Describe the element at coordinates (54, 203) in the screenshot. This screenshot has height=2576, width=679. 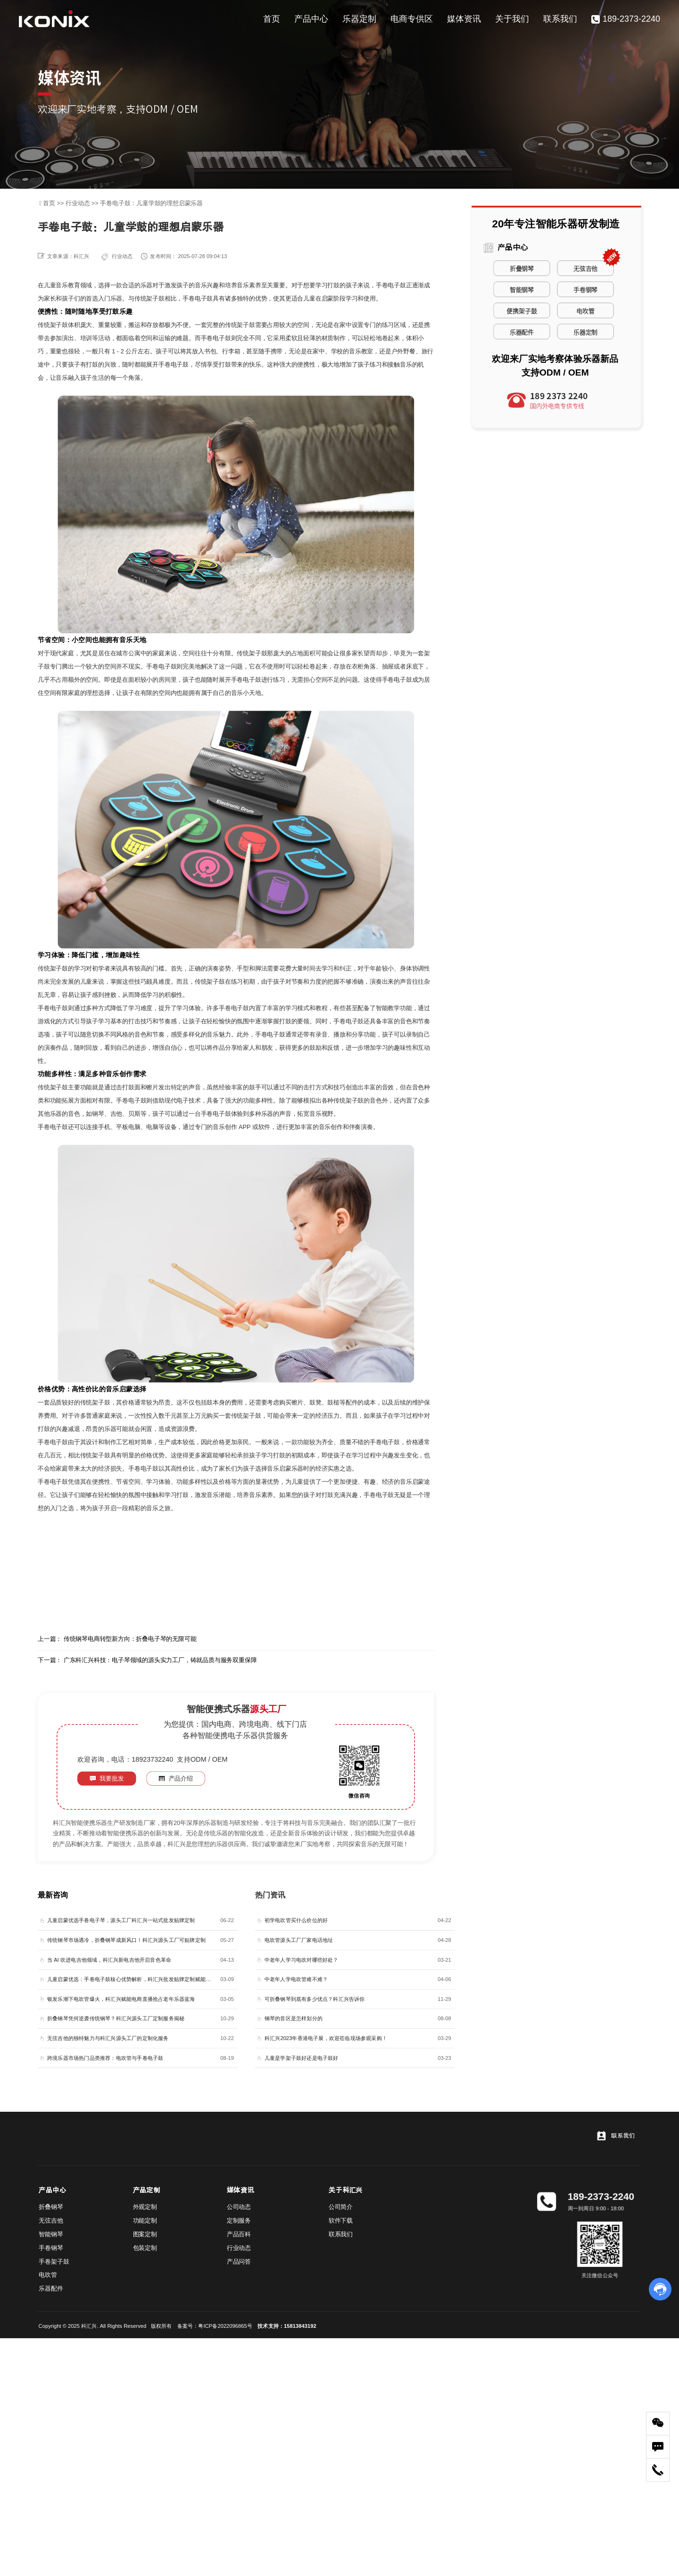
I see `首页 >>` at that location.